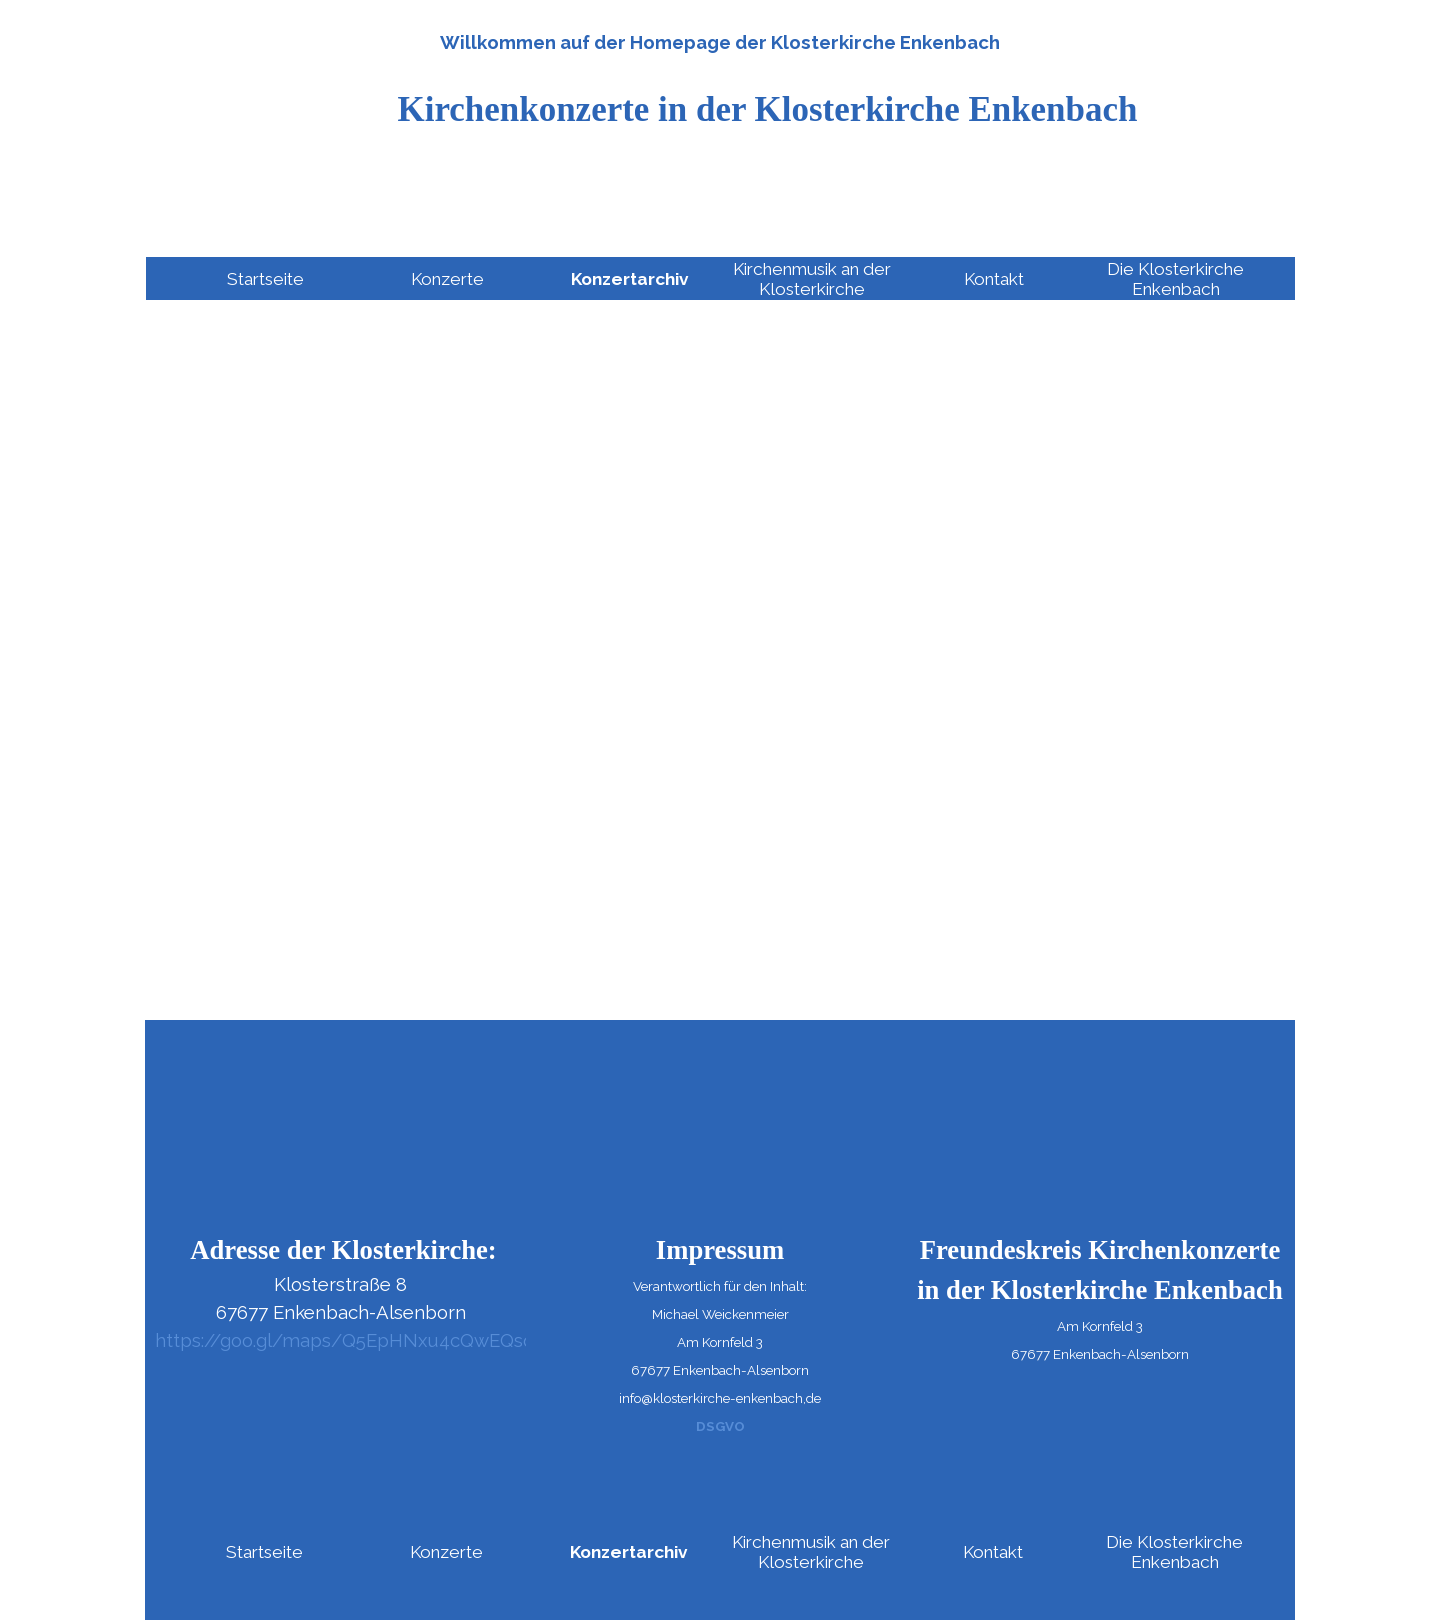 The image size is (1440, 1620). I want to click on Kontakt, so click(994, 279).